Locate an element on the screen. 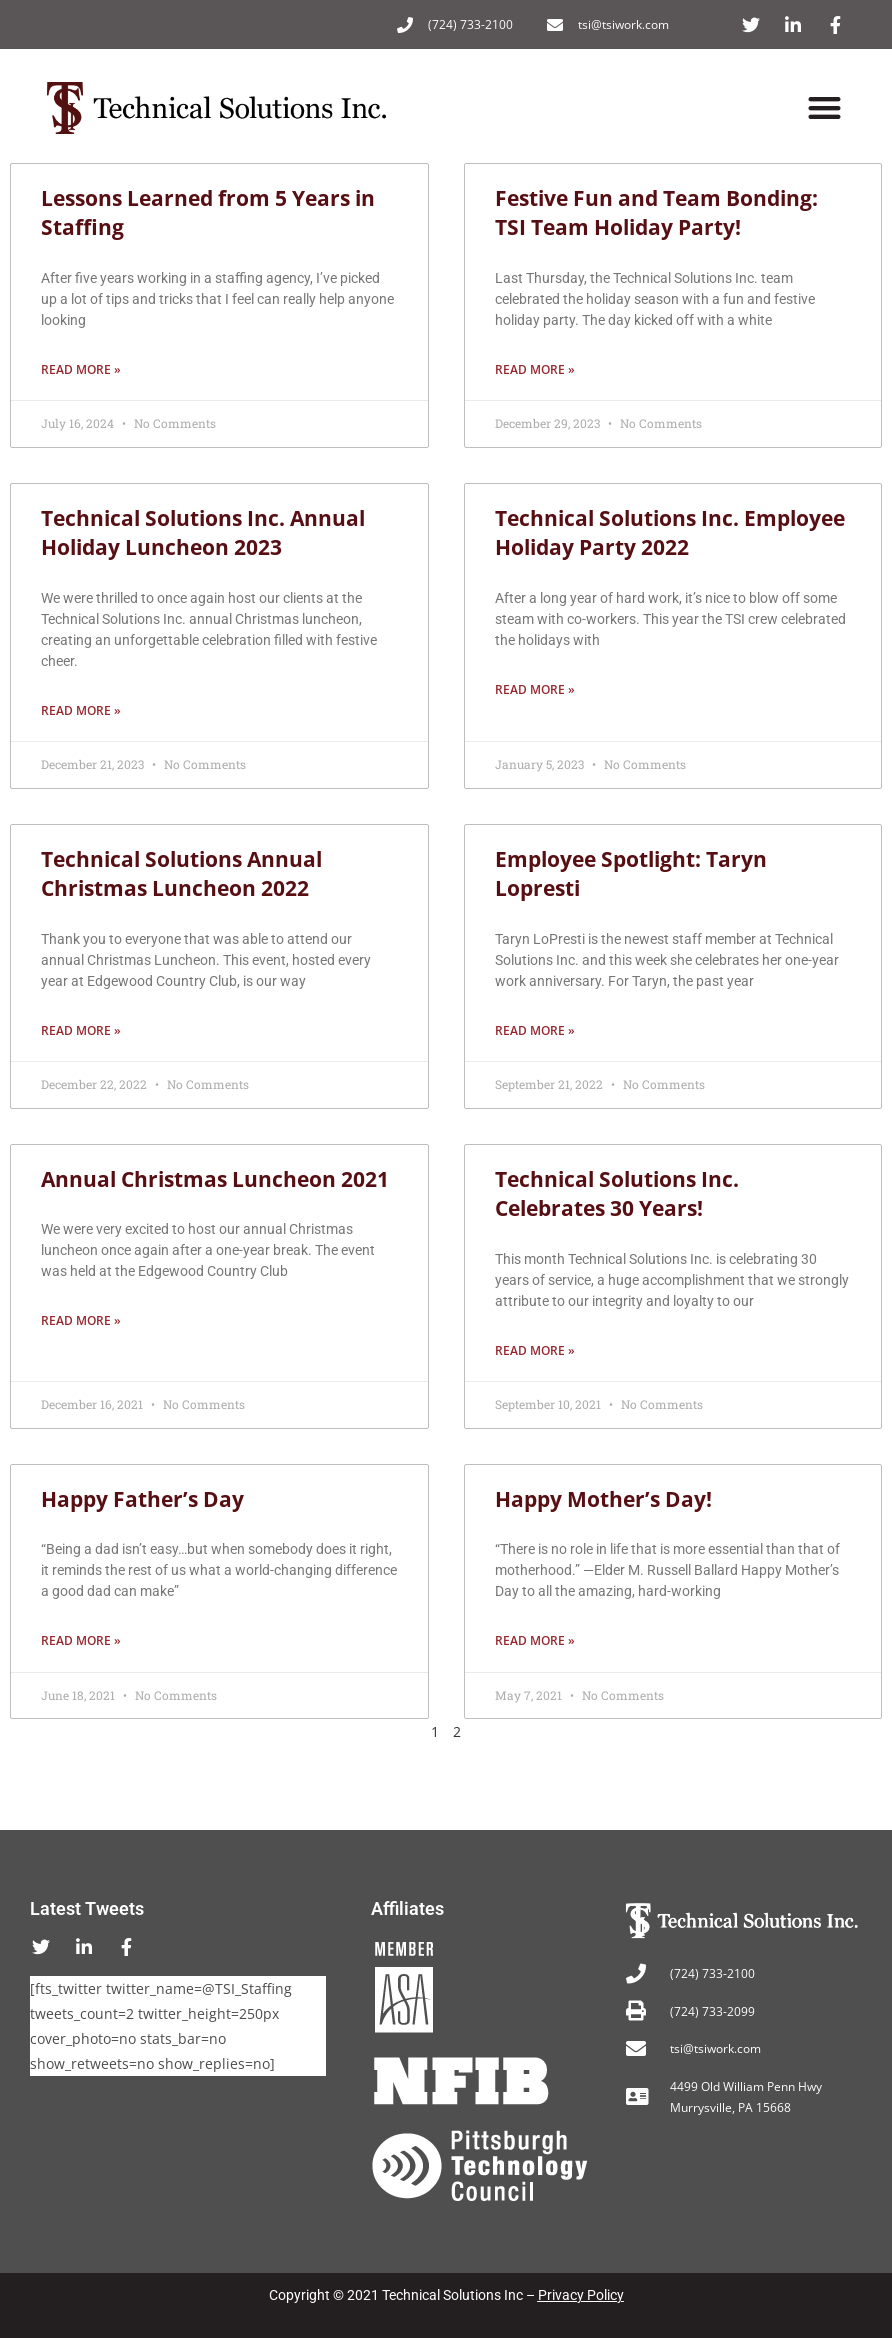 Image resolution: width=892 pixels, height=2338 pixels. Technical Solutions Inc. Celebrates 30 Years! is located at coordinates (617, 1193).